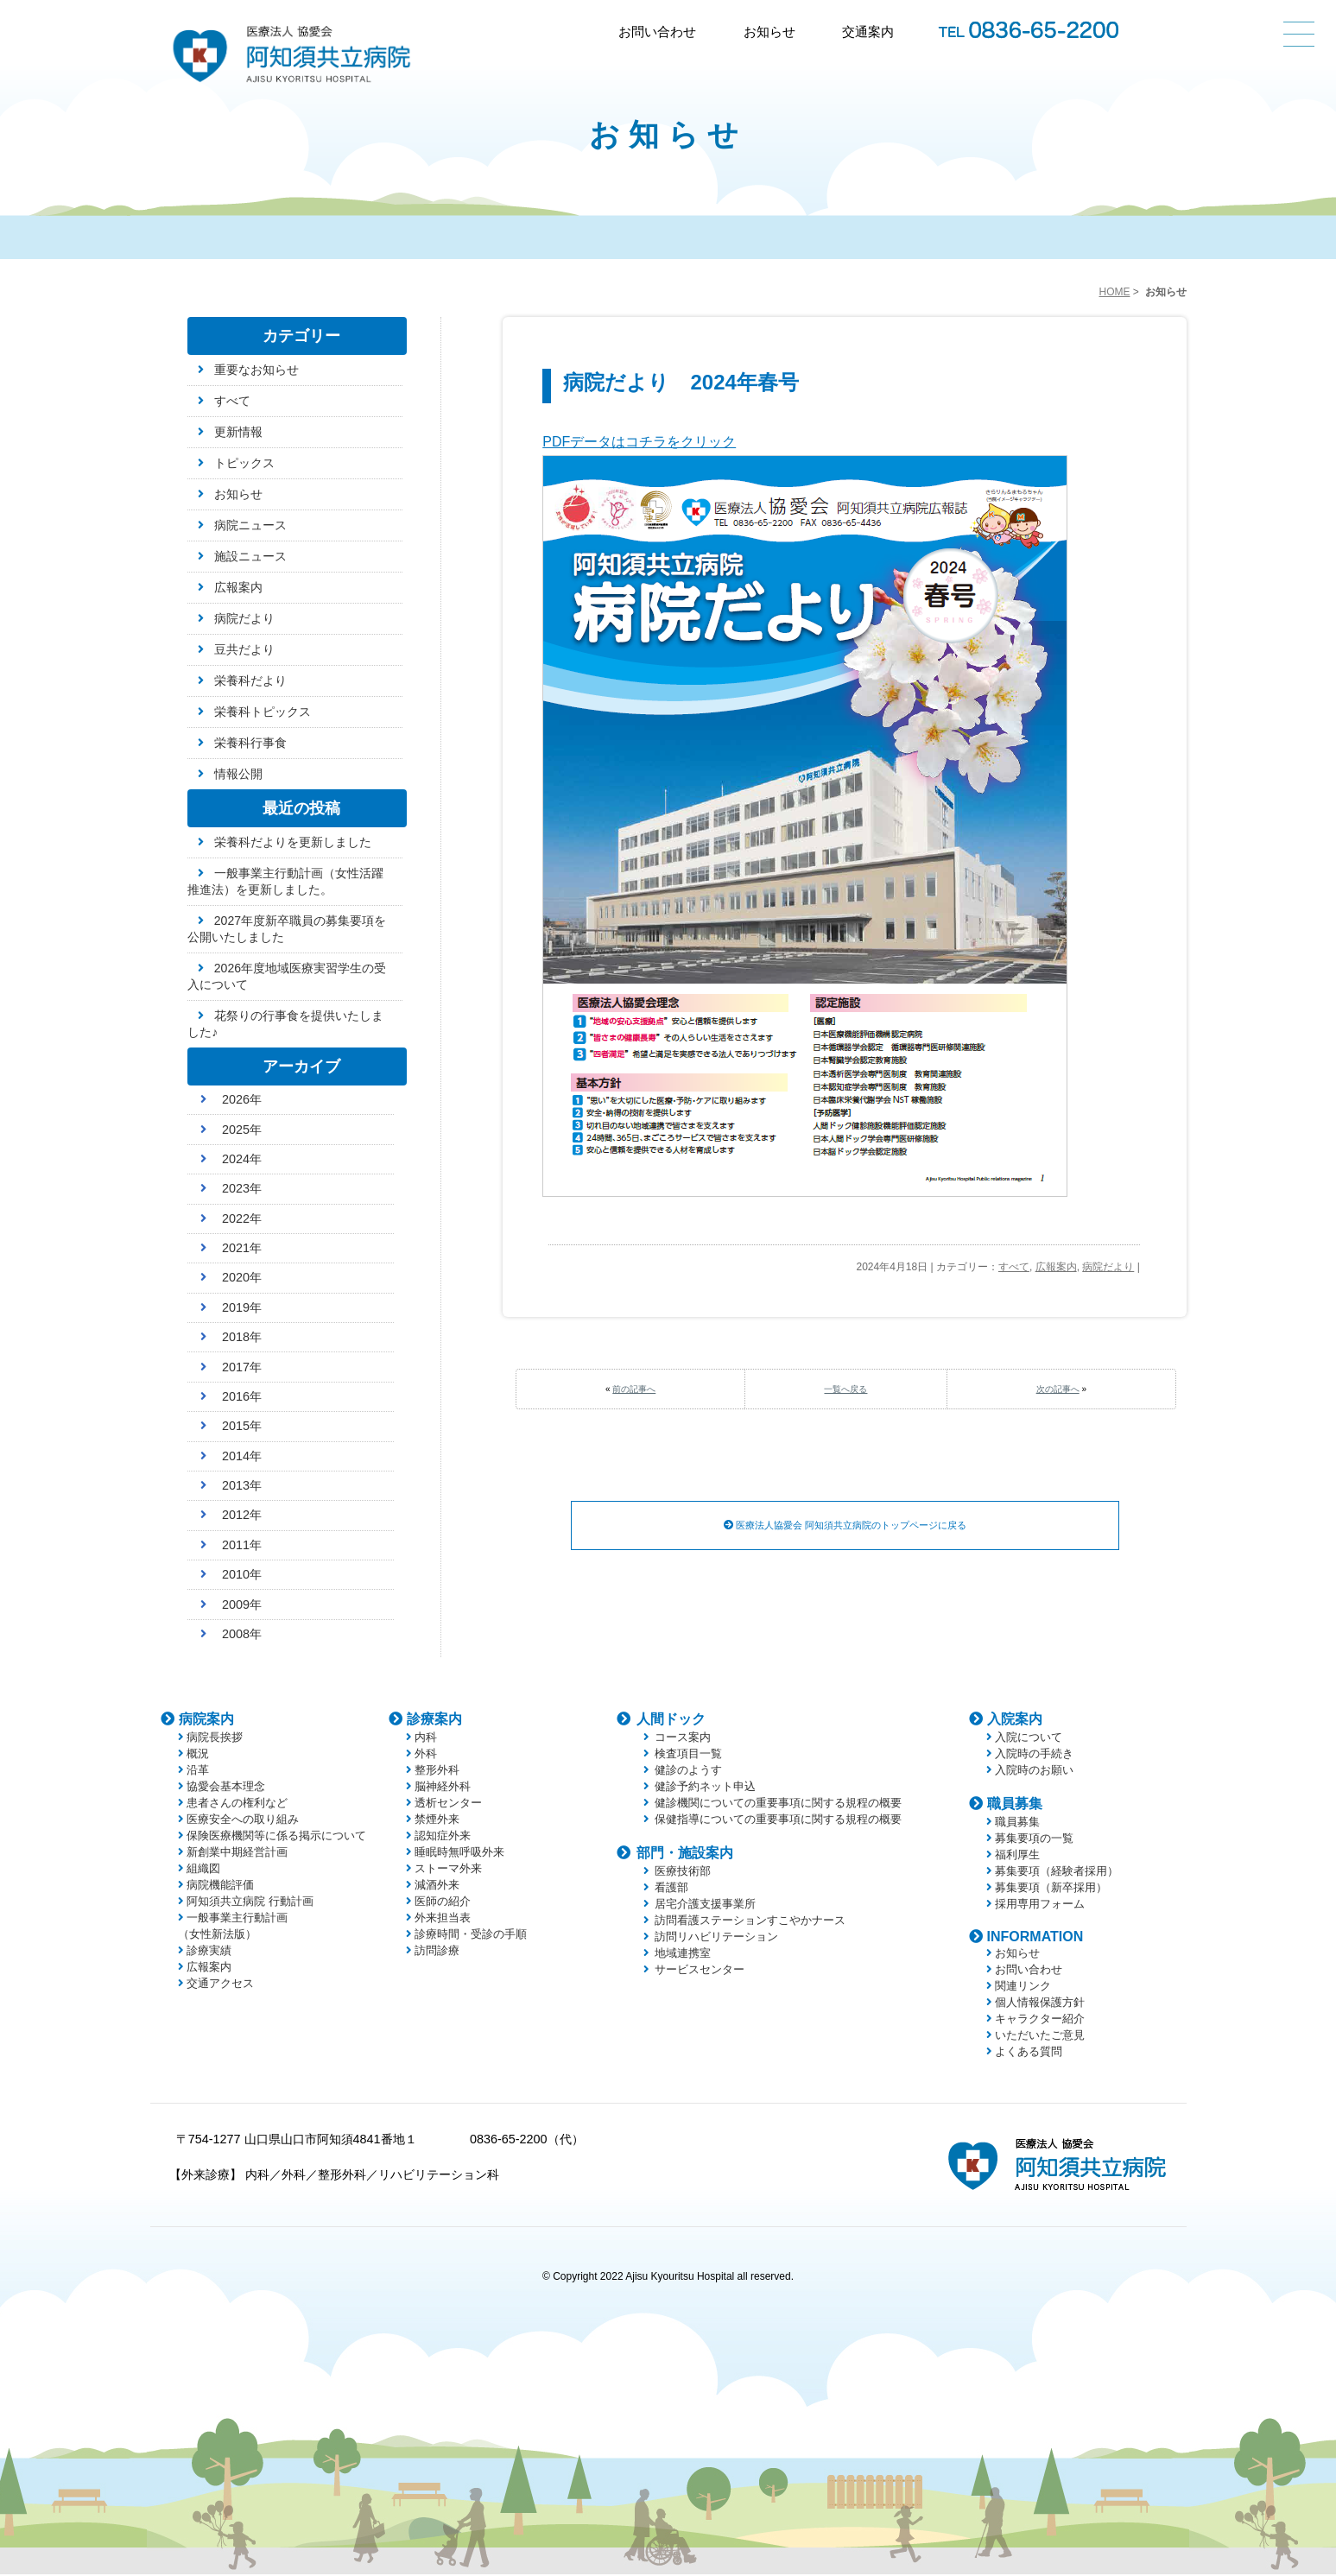 The height and width of the screenshot is (2576, 1336). Describe the element at coordinates (868, 31) in the screenshot. I see `交通案内` at that location.